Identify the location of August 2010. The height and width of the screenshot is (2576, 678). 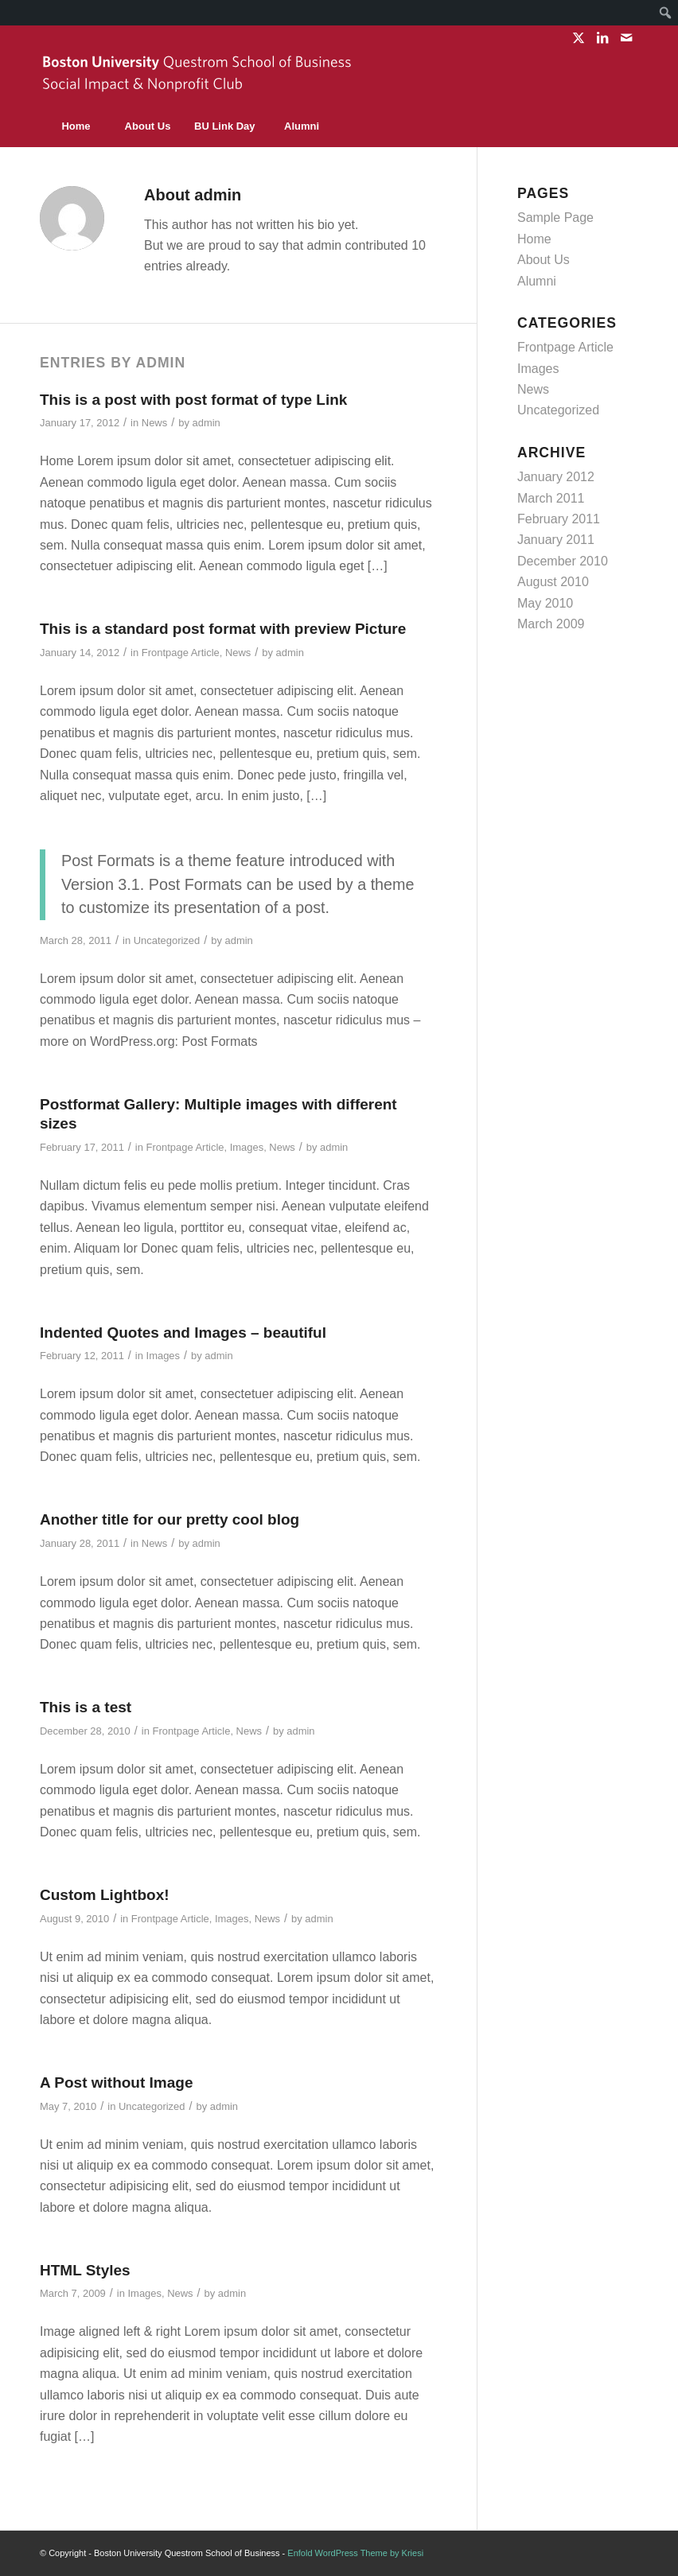
(553, 582).